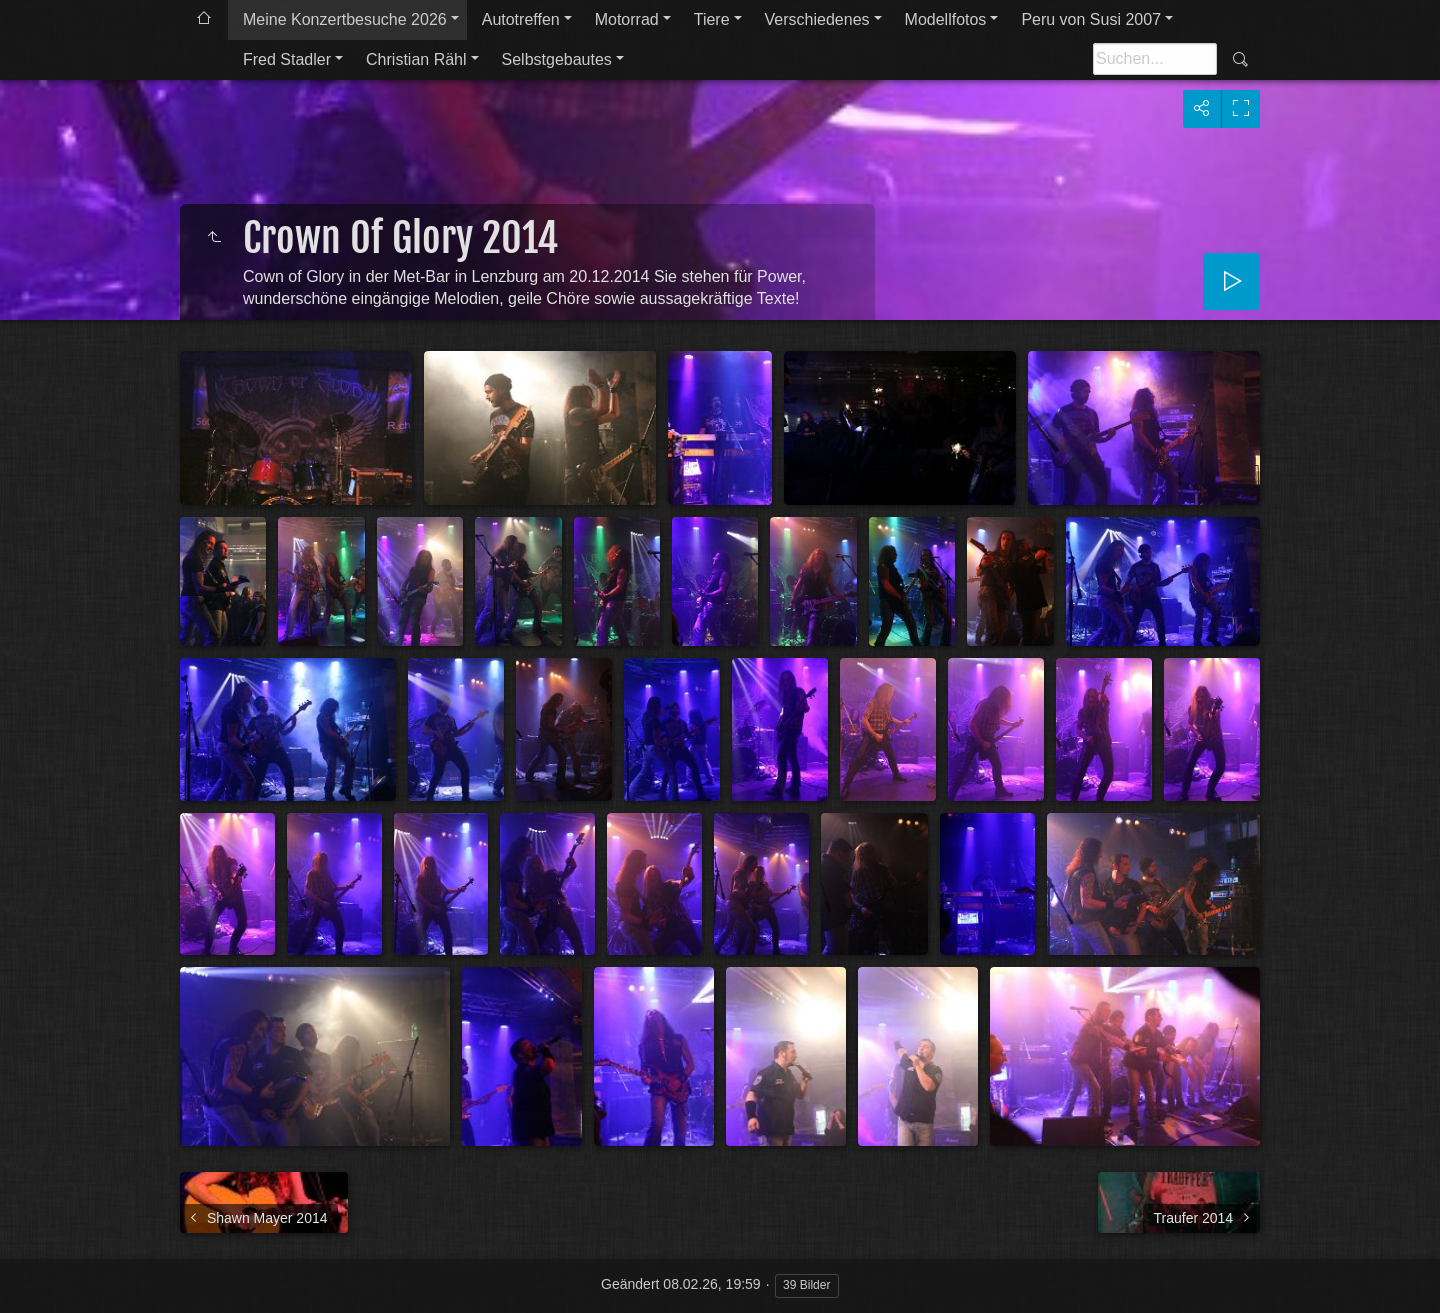  Describe the element at coordinates (817, 19) in the screenshot. I see `Verschiedenes` at that location.